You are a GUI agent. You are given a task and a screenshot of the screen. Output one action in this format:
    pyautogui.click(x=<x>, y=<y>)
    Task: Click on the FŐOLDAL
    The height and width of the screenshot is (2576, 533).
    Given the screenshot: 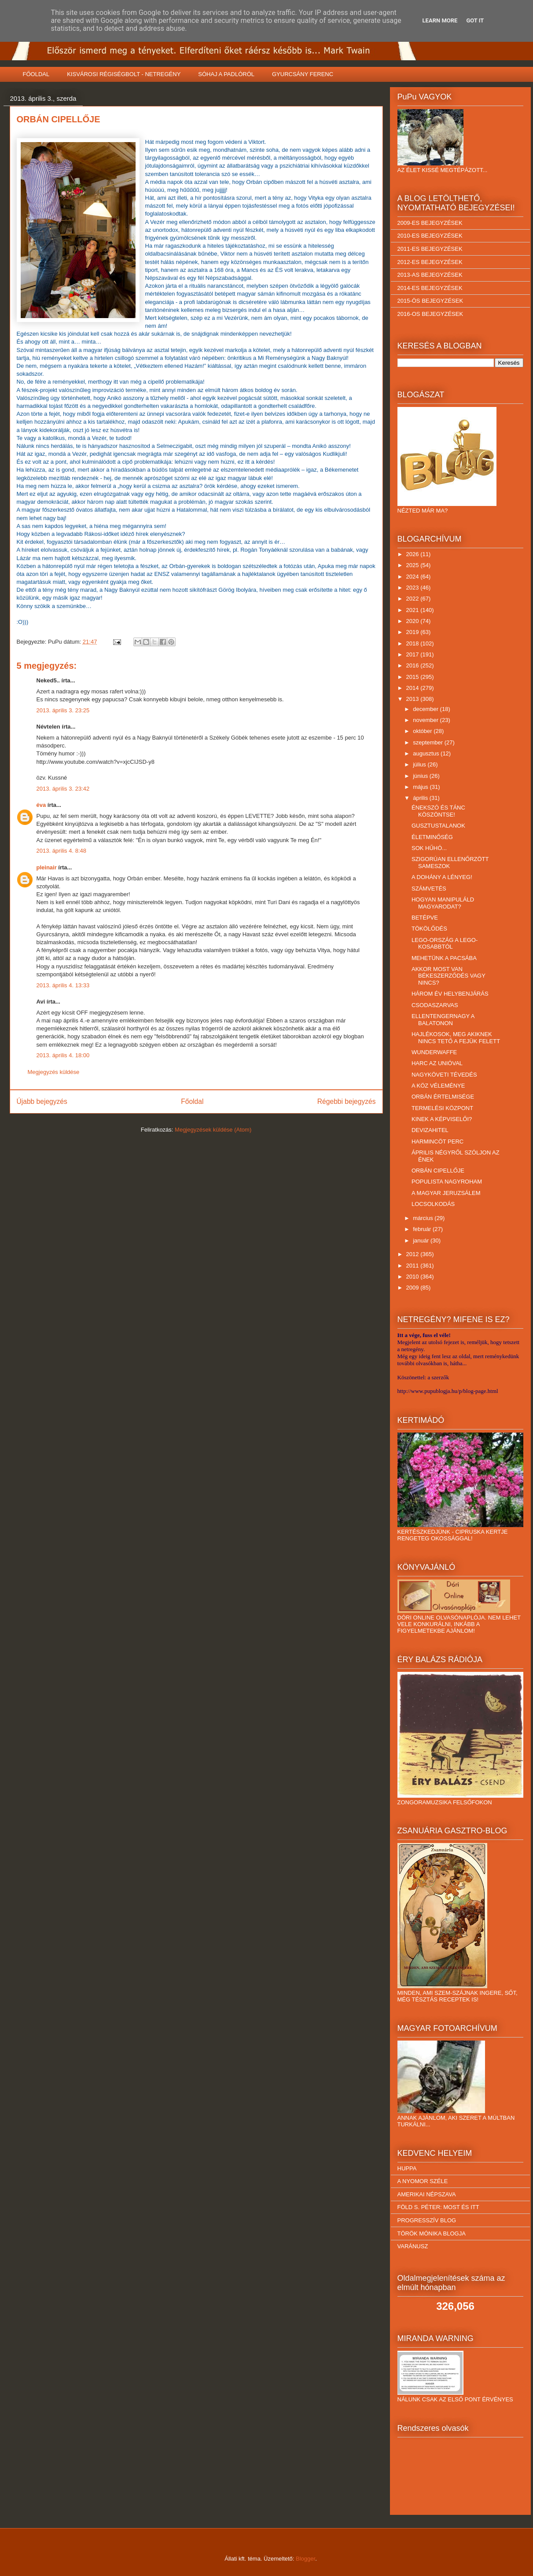 What is the action you would take?
    pyautogui.click(x=36, y=74)
    